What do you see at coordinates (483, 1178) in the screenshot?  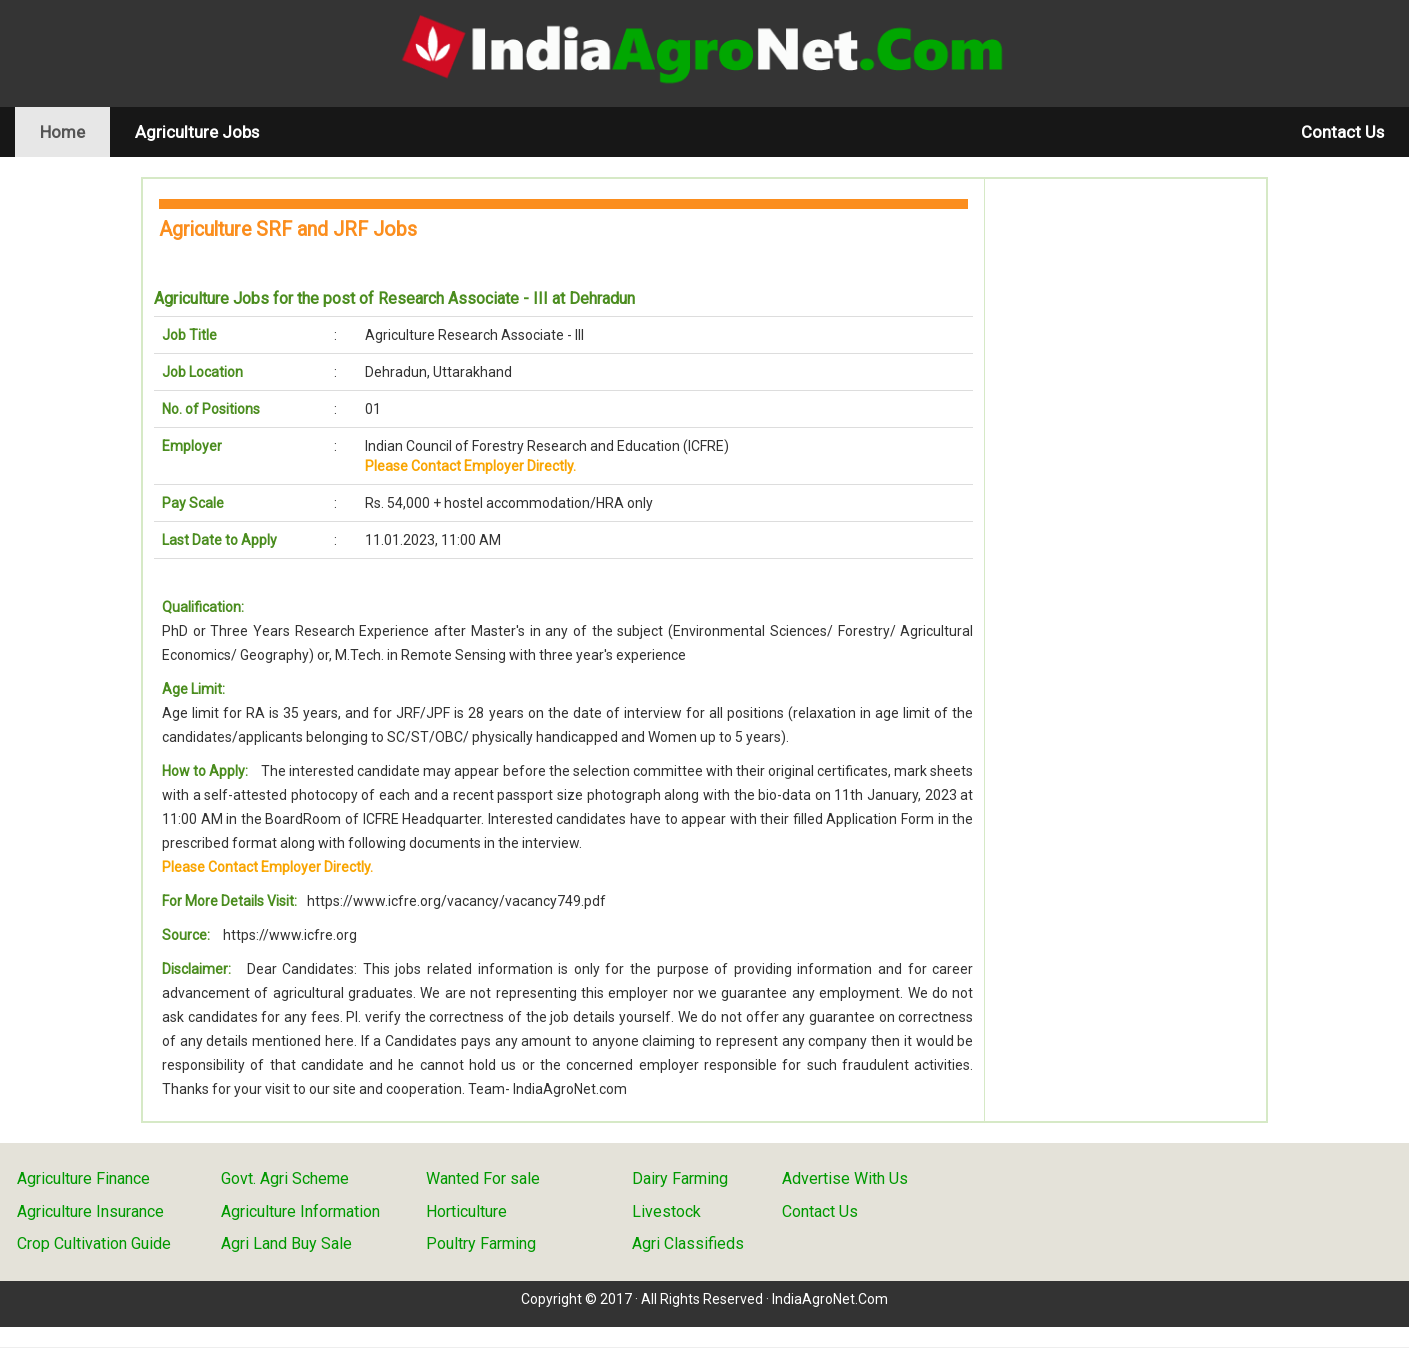 I see `Wanted For sale` at bounding box center [483, 1178].